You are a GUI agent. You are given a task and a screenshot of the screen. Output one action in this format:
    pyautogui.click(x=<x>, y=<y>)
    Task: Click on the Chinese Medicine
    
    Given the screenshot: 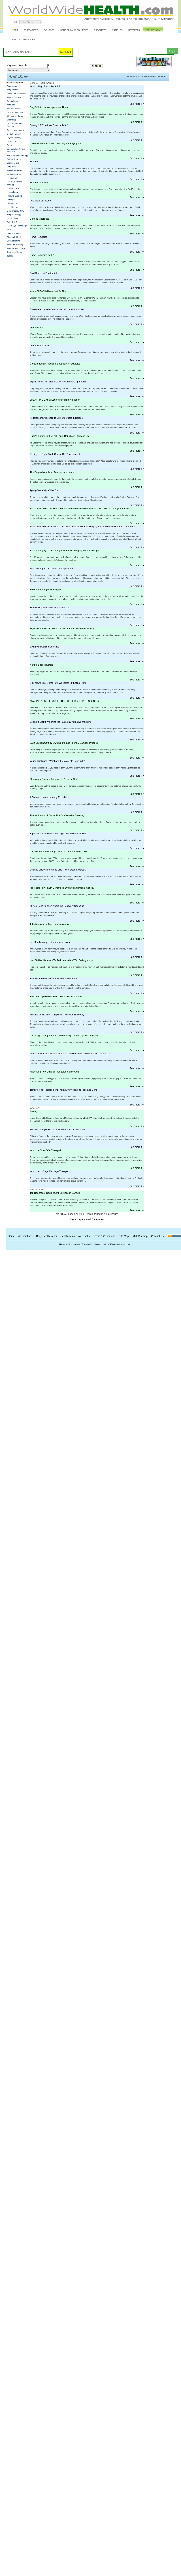 What is the action you would take?
    pyautogui.click(x=15, y=116)
    